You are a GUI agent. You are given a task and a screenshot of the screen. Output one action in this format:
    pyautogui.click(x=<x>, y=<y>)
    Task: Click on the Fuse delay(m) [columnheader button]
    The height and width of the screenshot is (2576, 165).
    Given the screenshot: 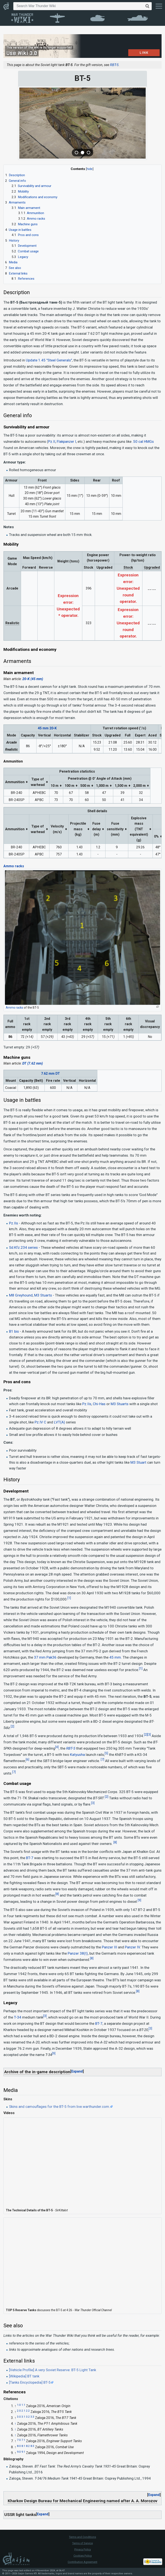 What is the action you would take?
    pyautogui.click(x=96, y=829)
    